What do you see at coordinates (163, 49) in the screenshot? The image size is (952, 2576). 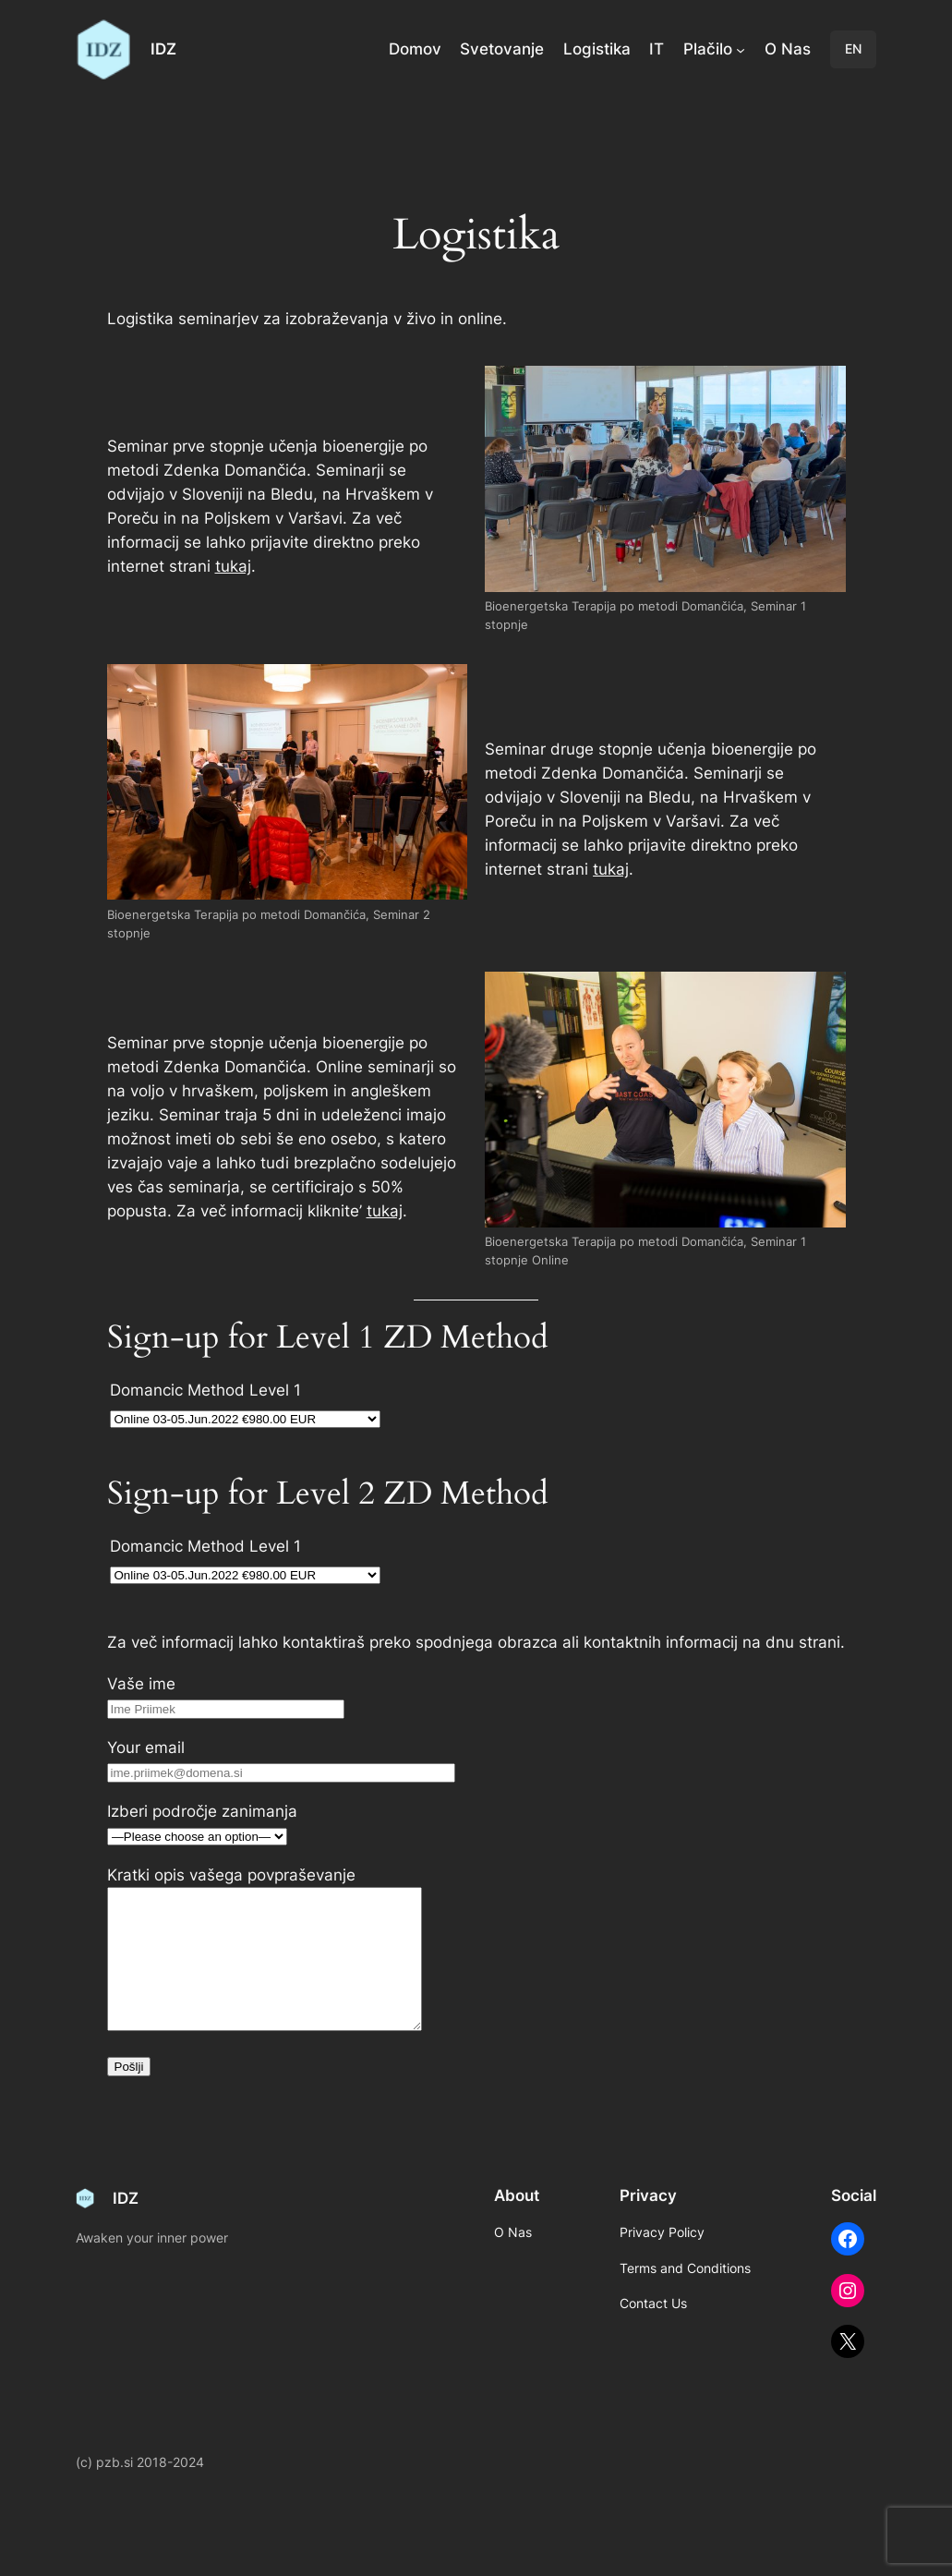 I see `IDZ` at bounding box center [163, 49].